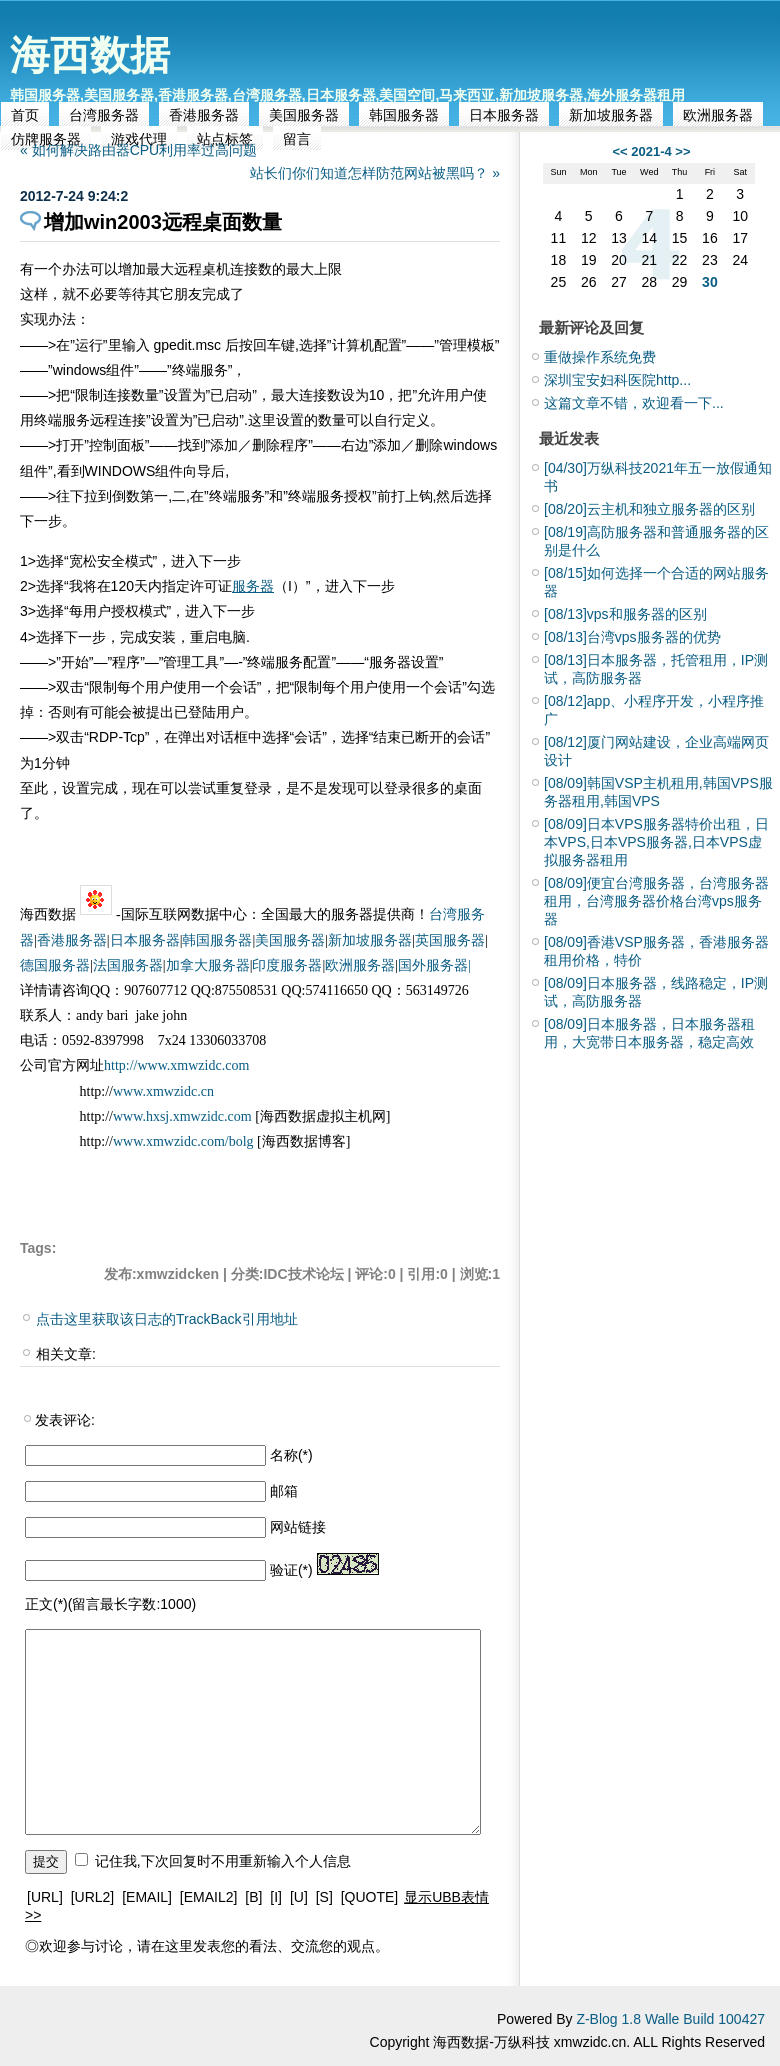 The height and width of the screenshot is (2066, 780). I want to click on 日本VPS服务器特价出租，日本VPS,日本VPS服务器,日本VPS虚拟服务器租用, so click(656, 842).